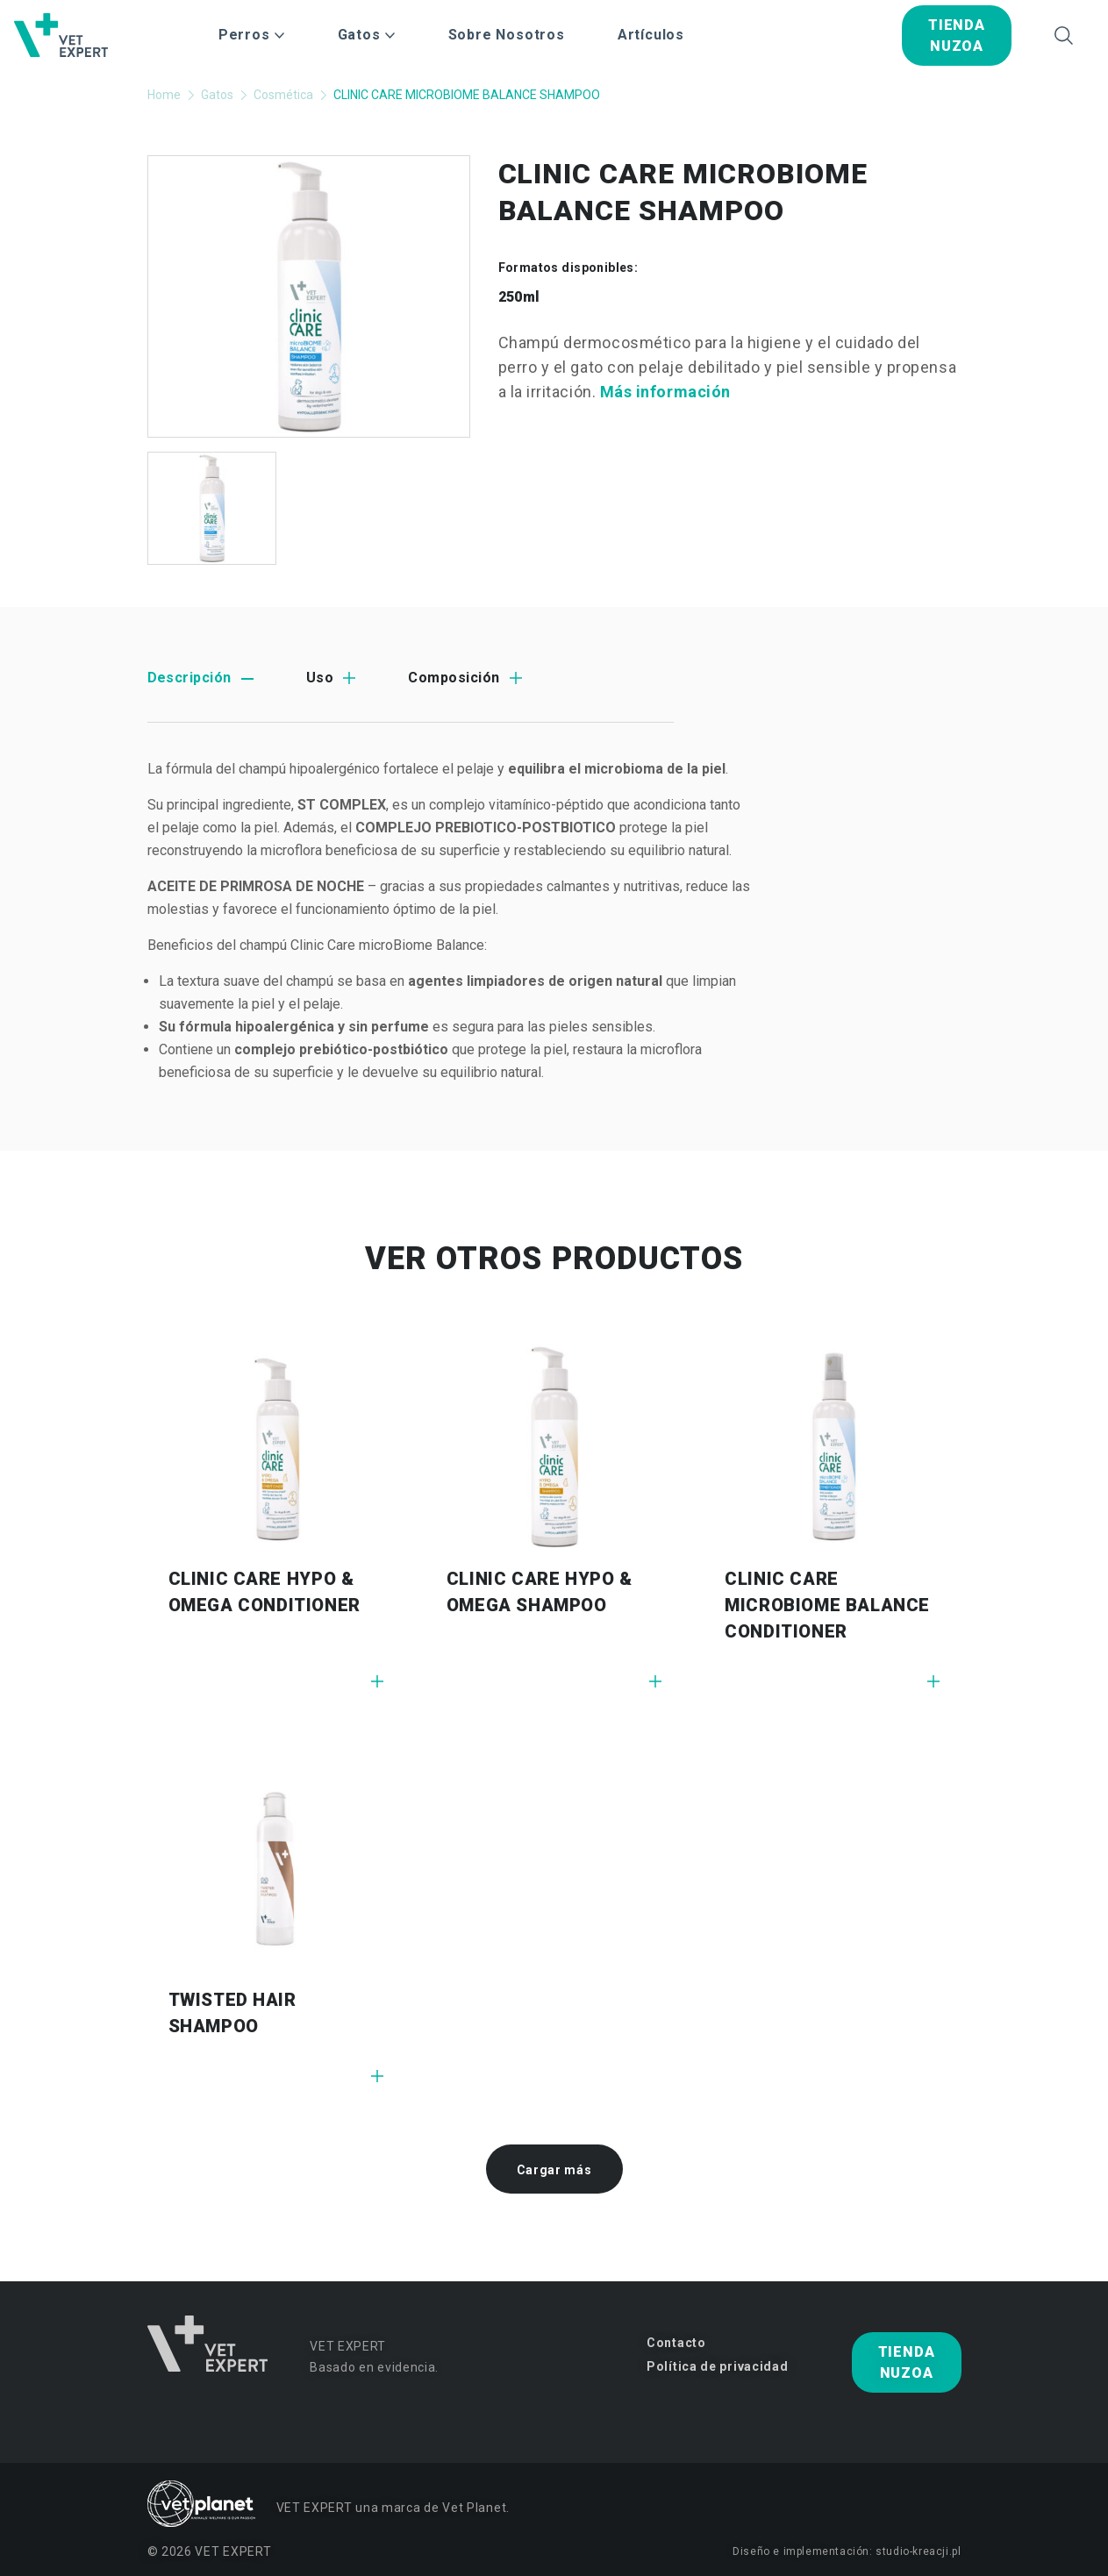  I want to click on 250ml, so click(519, 297).